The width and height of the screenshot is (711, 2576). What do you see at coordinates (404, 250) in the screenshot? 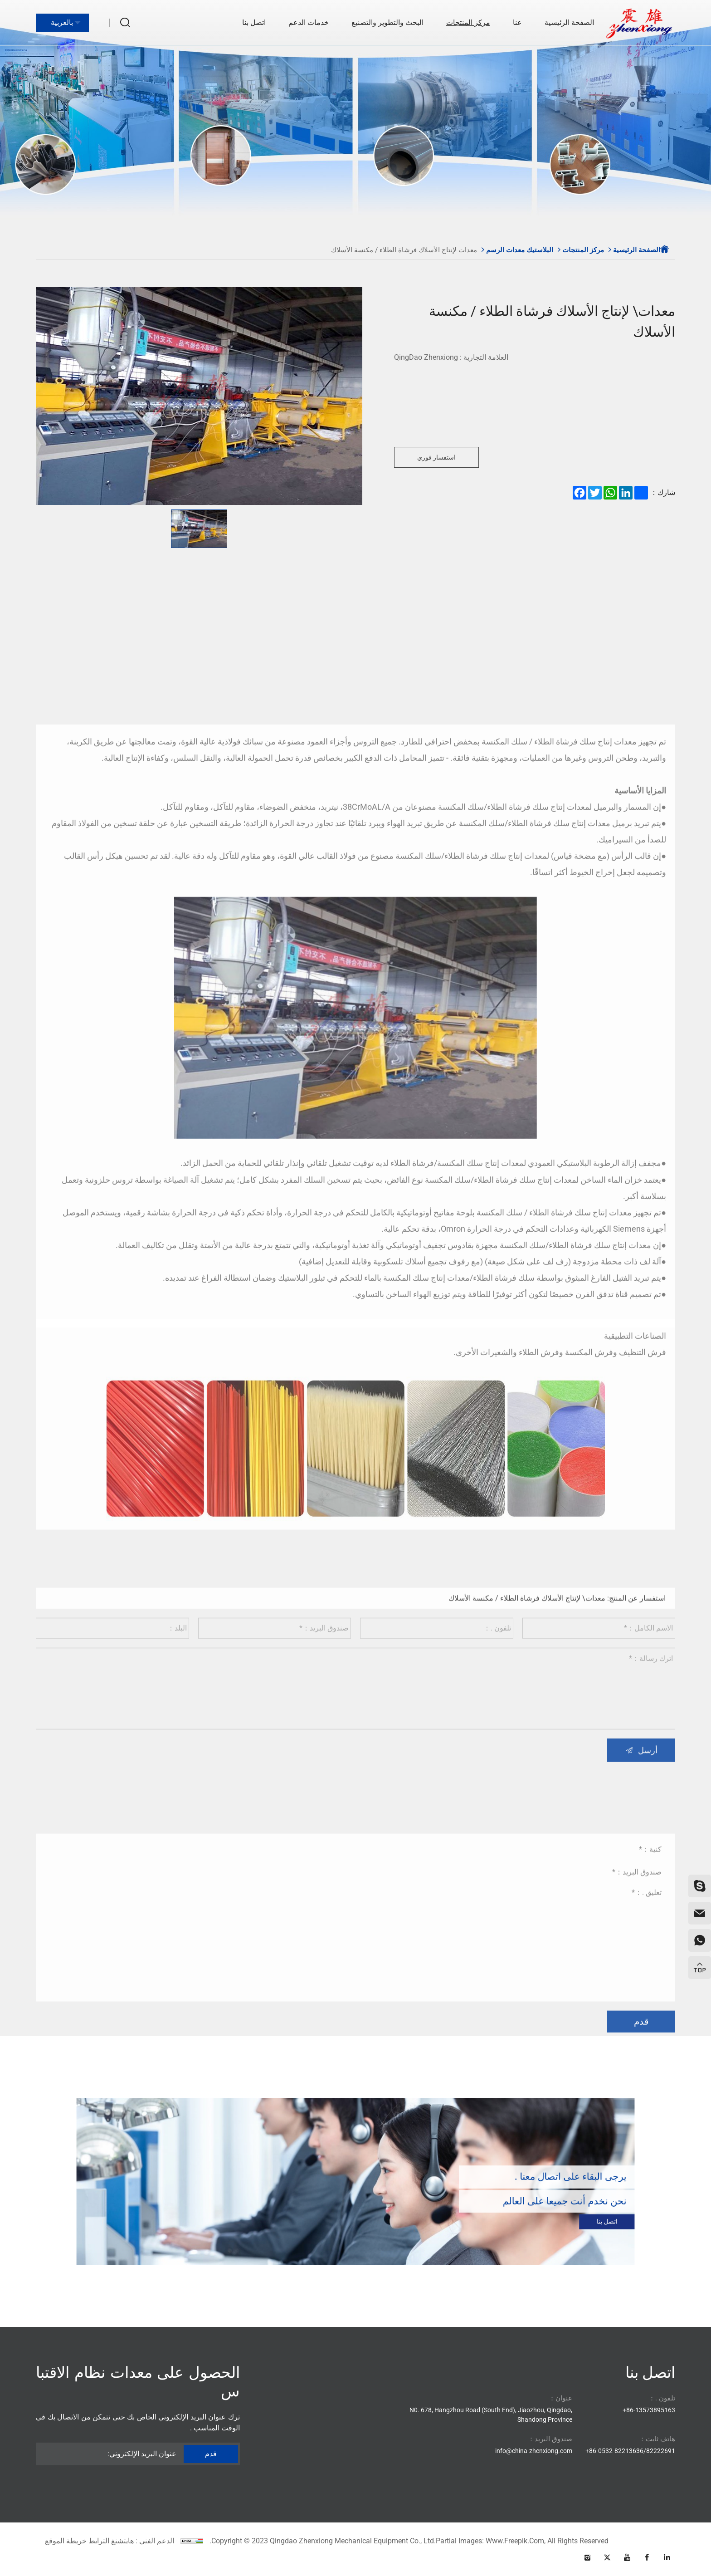
I see `معدات لإنتاج الأسلاك فرشاة الطلاء / مكنسة الأسلاك` at bounding box center [404, 250].